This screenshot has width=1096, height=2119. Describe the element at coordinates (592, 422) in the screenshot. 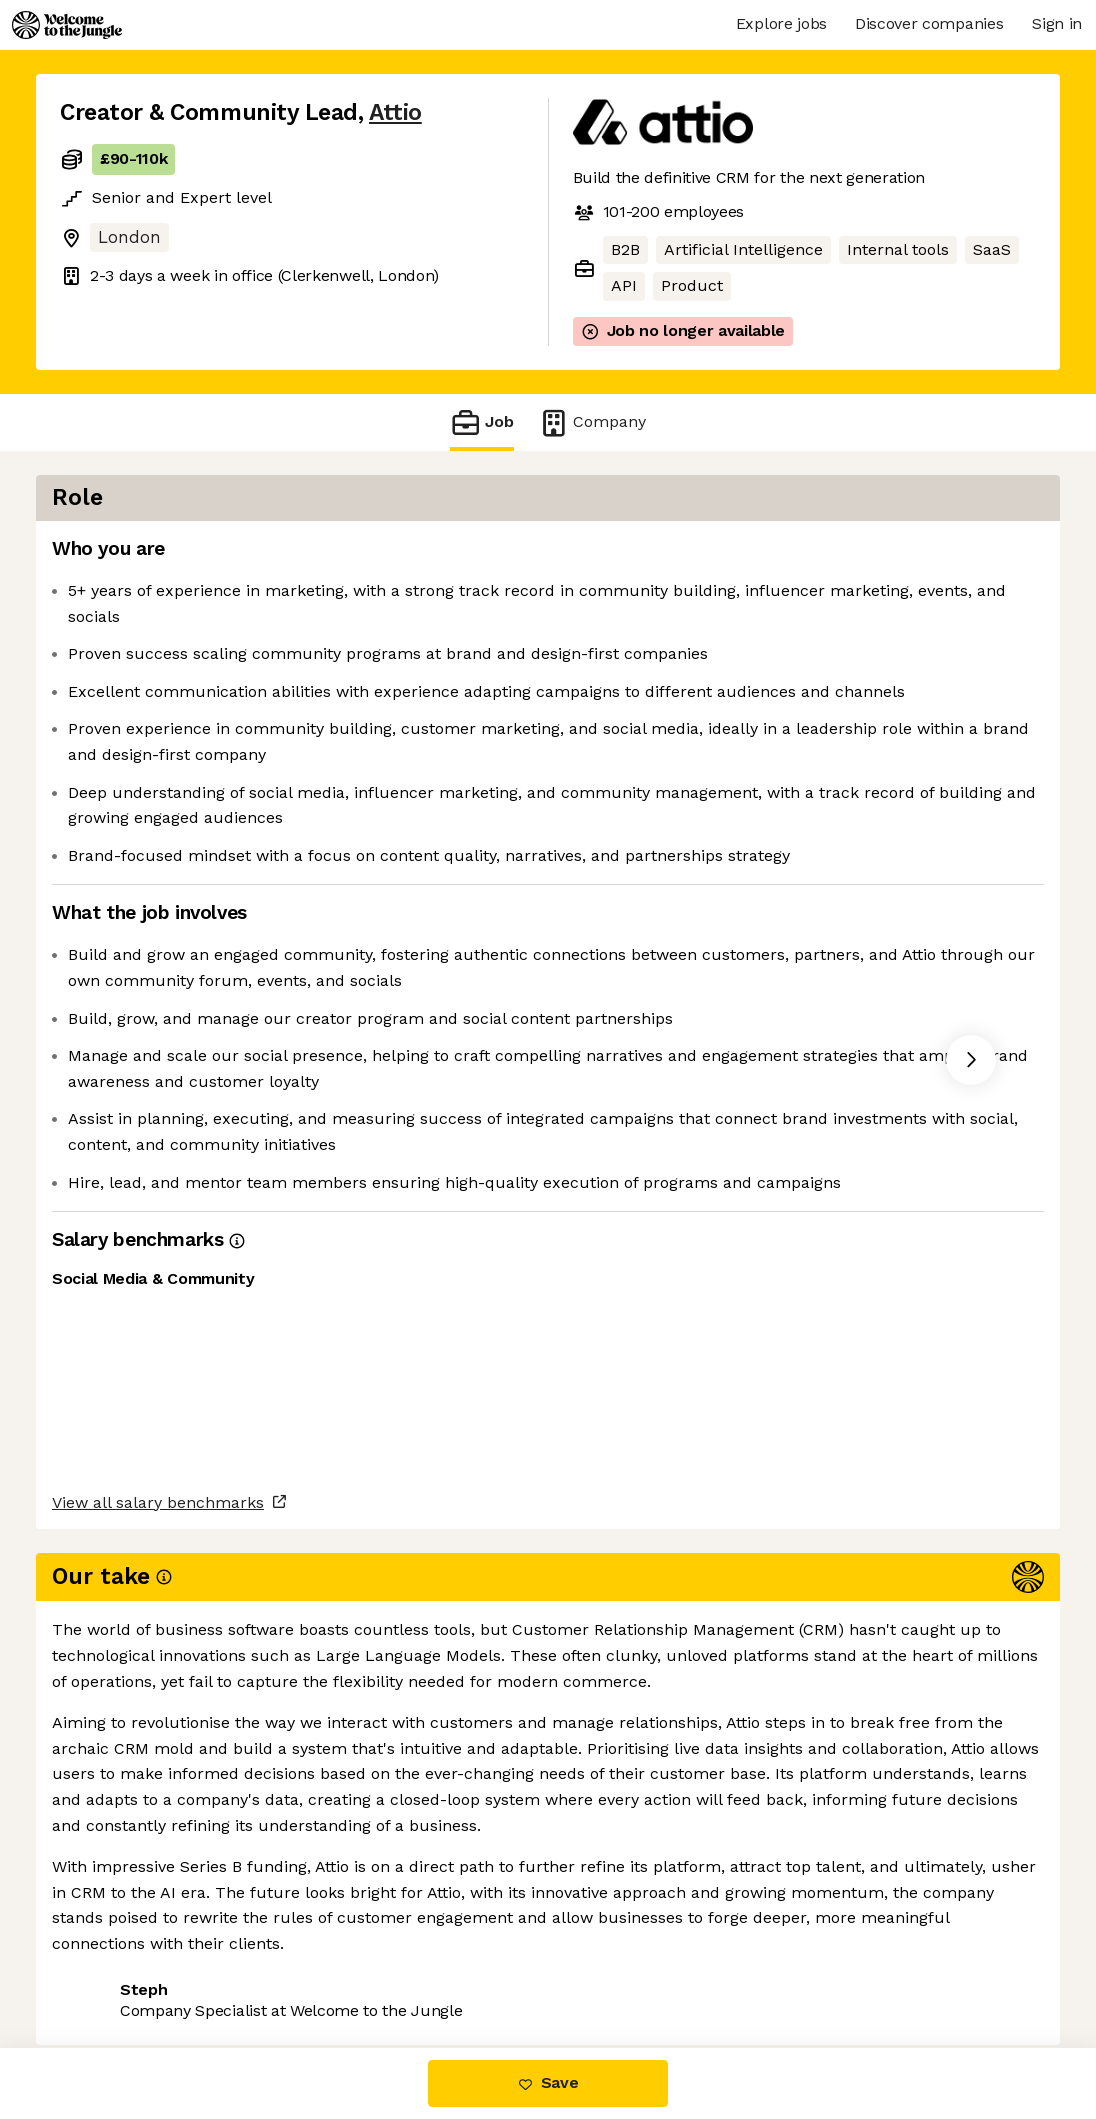

I see `Company` at that location.